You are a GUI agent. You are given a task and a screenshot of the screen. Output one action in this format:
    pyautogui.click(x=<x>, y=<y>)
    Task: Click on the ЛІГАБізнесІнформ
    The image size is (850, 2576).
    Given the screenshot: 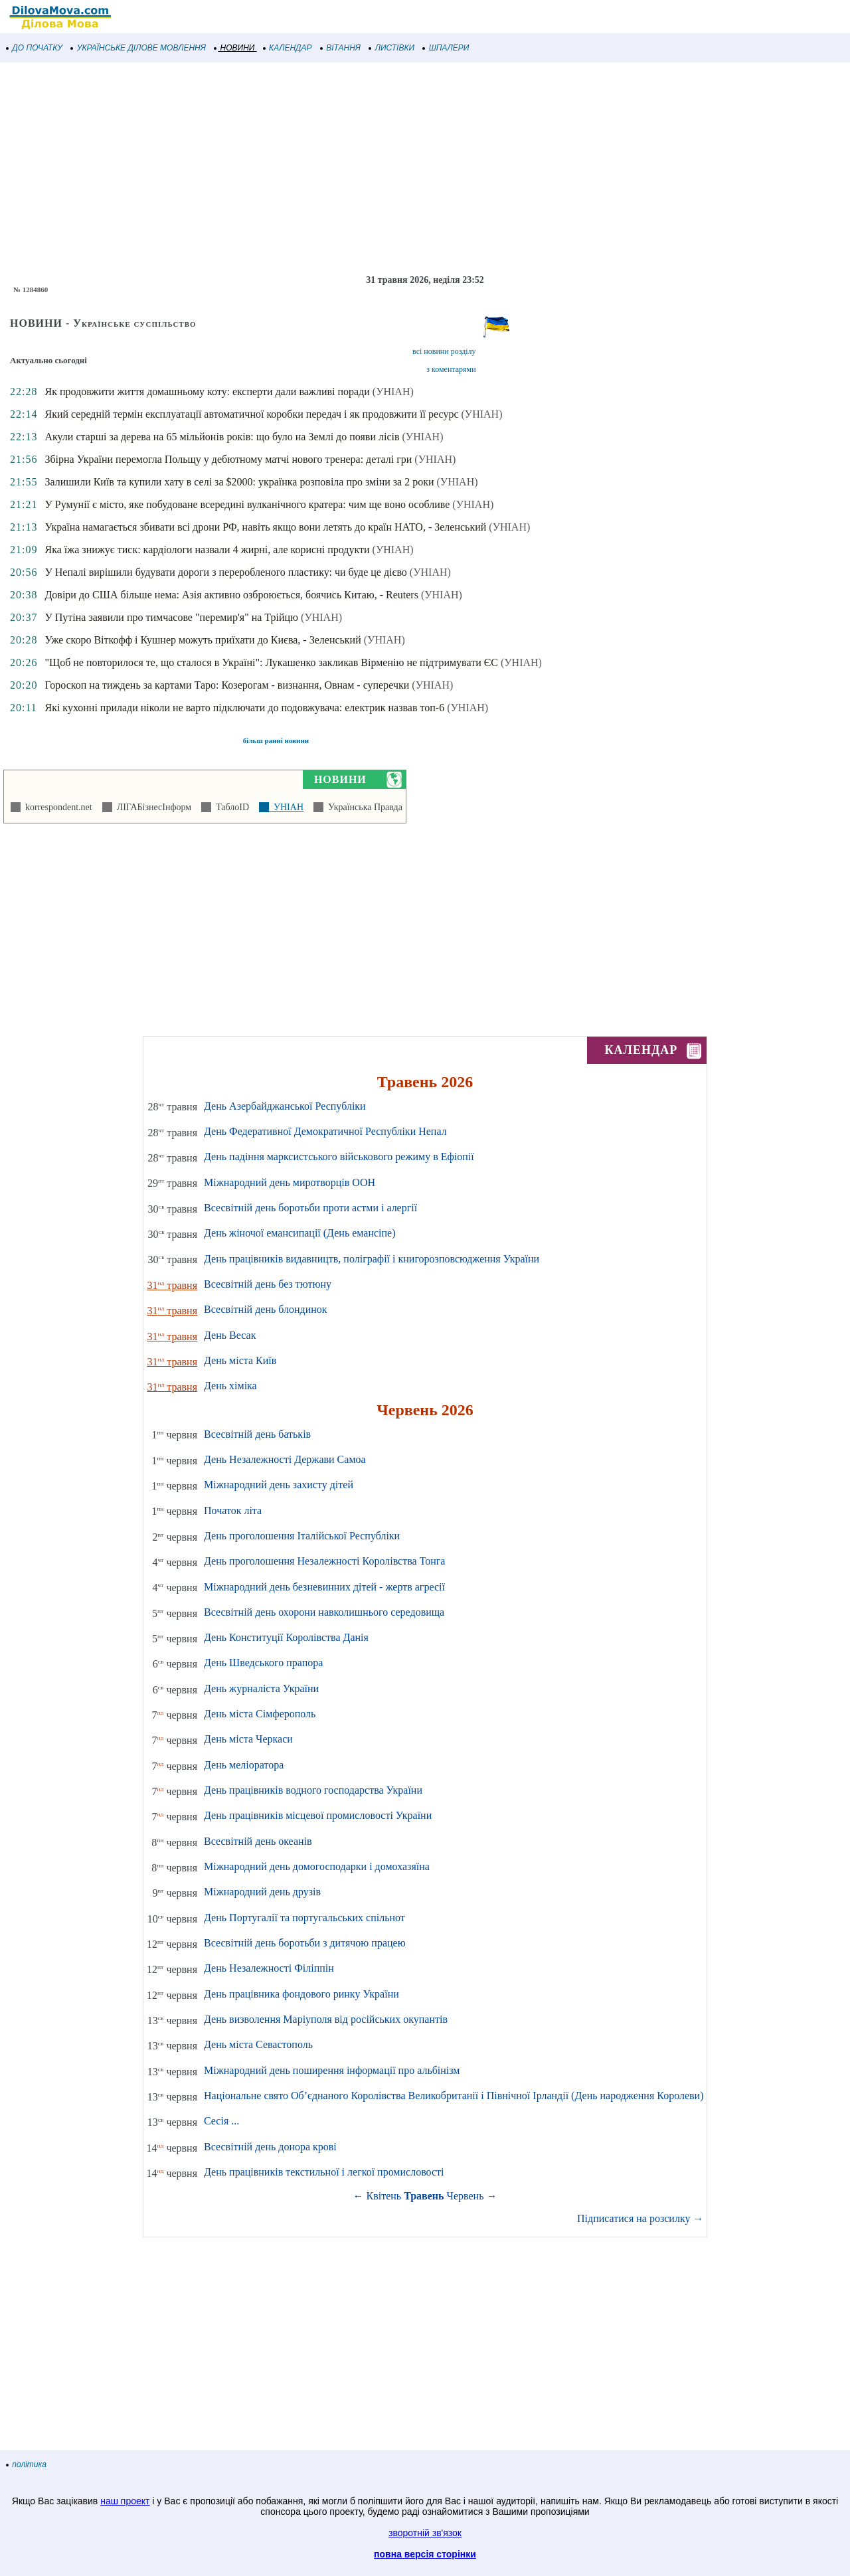 What is the action you would take?
    pyautogui.click(x=151, y=807)
    